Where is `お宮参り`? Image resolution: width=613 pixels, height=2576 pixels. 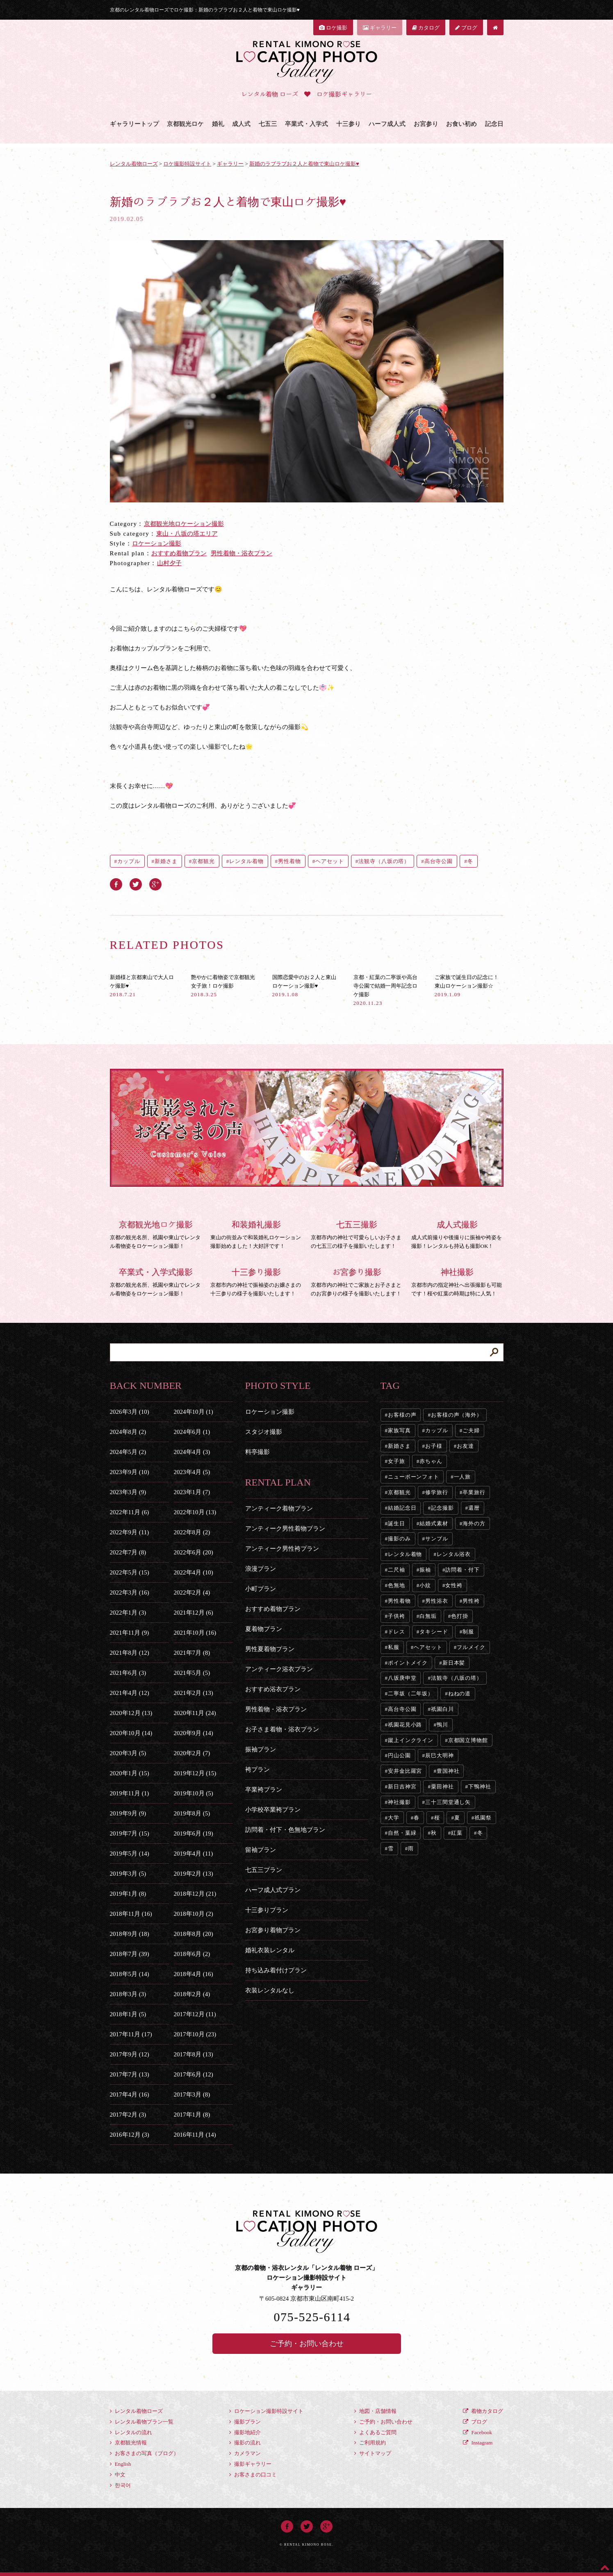
お宮参り is located at coordinates (426, 123).